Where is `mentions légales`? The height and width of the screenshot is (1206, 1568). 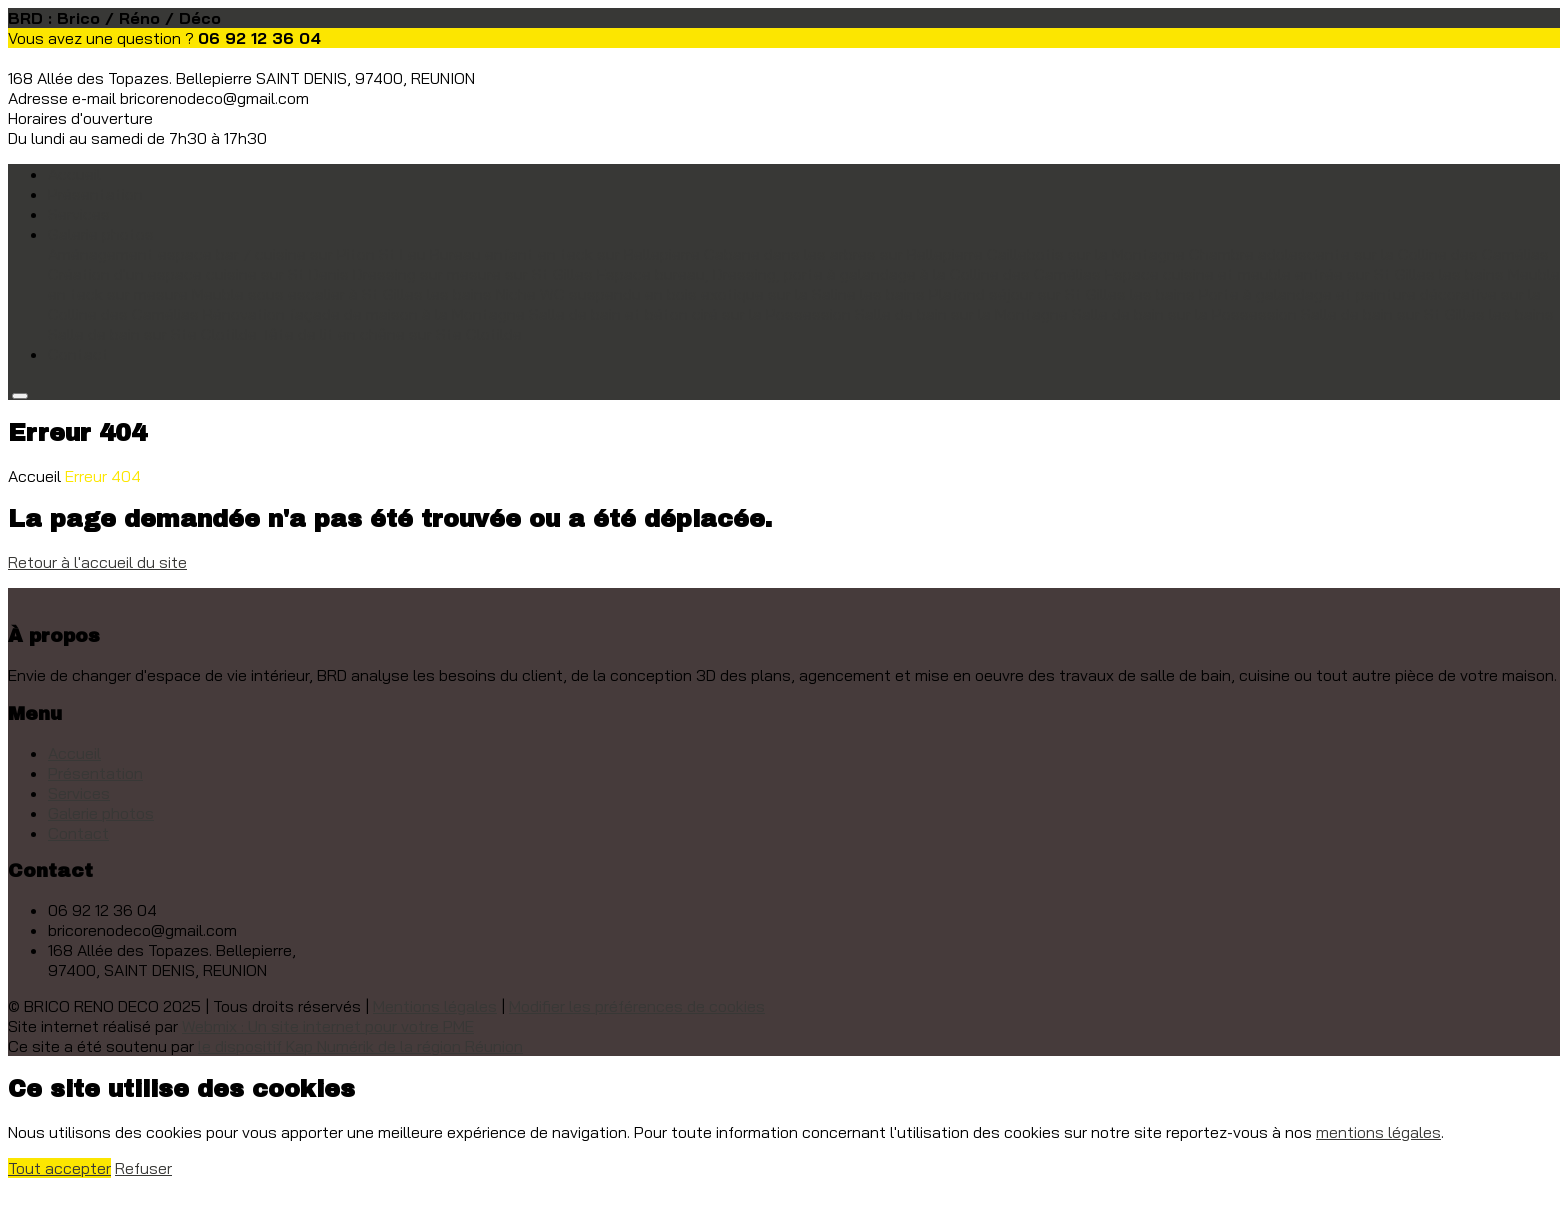 mentions légales is located at coordinates (1378, 1132).